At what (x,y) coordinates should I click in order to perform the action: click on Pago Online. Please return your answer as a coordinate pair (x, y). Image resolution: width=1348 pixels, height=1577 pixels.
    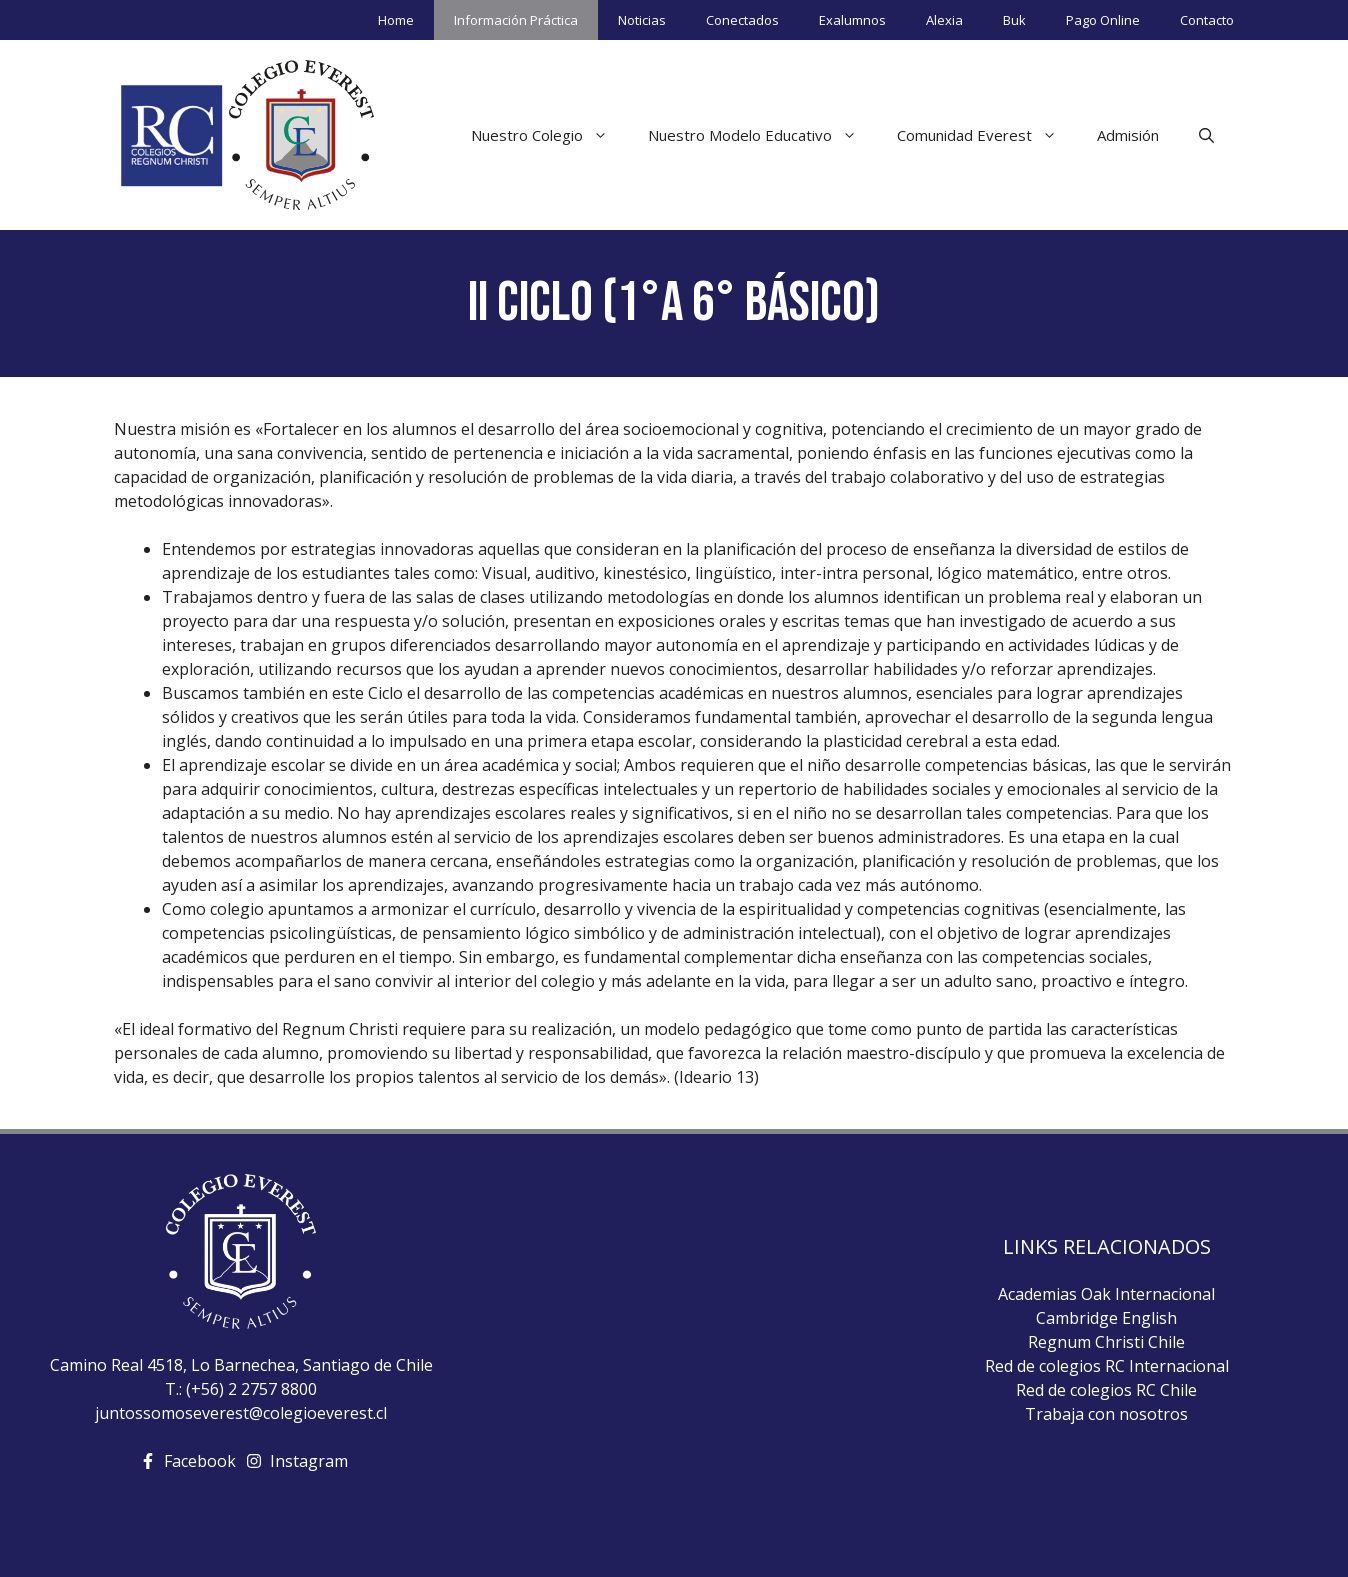
    Looking at the image, I should click on (1103, 20).